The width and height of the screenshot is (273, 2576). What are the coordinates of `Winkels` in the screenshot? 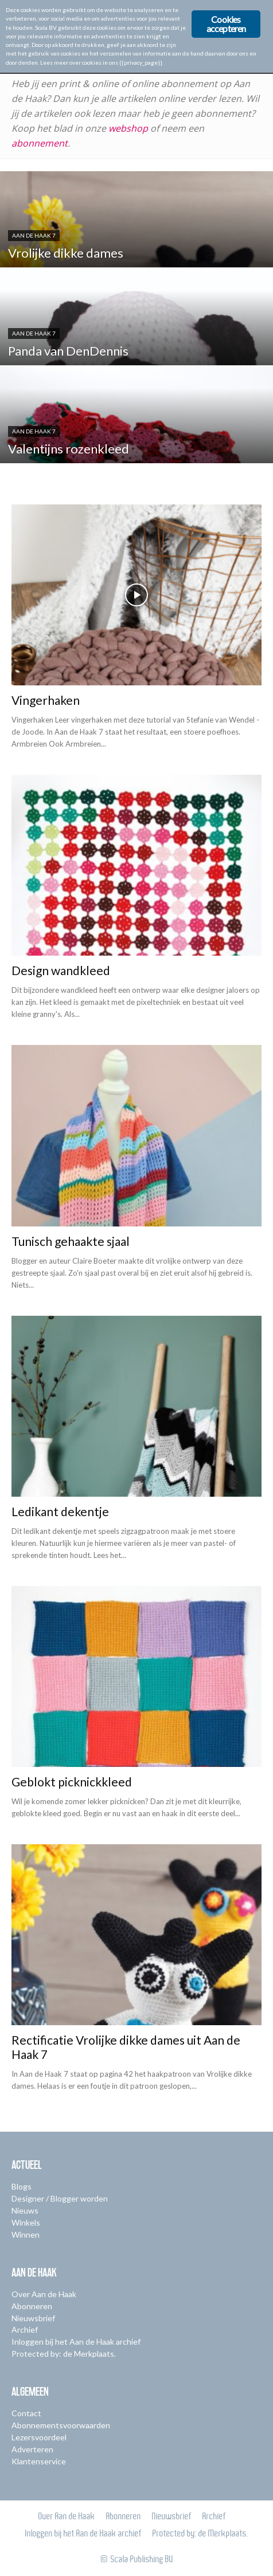 It's located at (25, 2222).